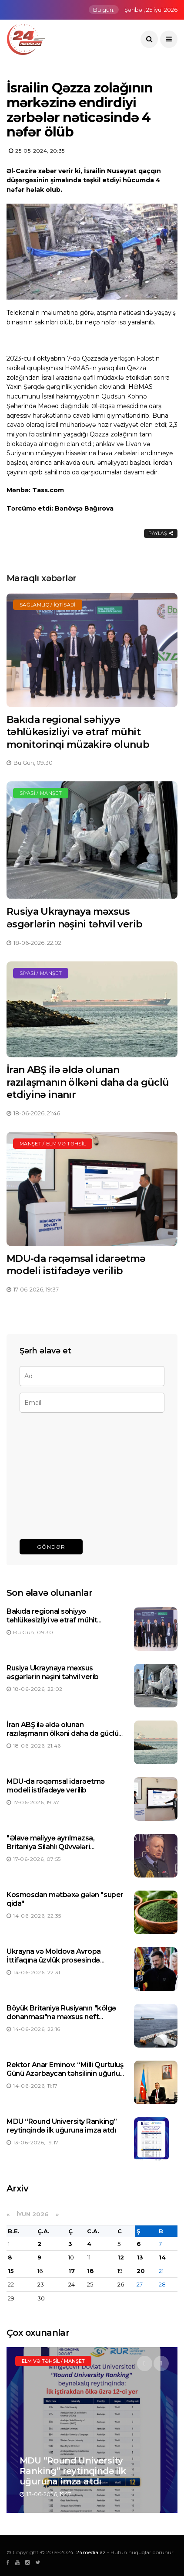 The image size is (184, 2576). What do you see at coordinates (41, 793) in the screenshot?
I see `Siyasi / Manşet` at bounding box center [41, 793].